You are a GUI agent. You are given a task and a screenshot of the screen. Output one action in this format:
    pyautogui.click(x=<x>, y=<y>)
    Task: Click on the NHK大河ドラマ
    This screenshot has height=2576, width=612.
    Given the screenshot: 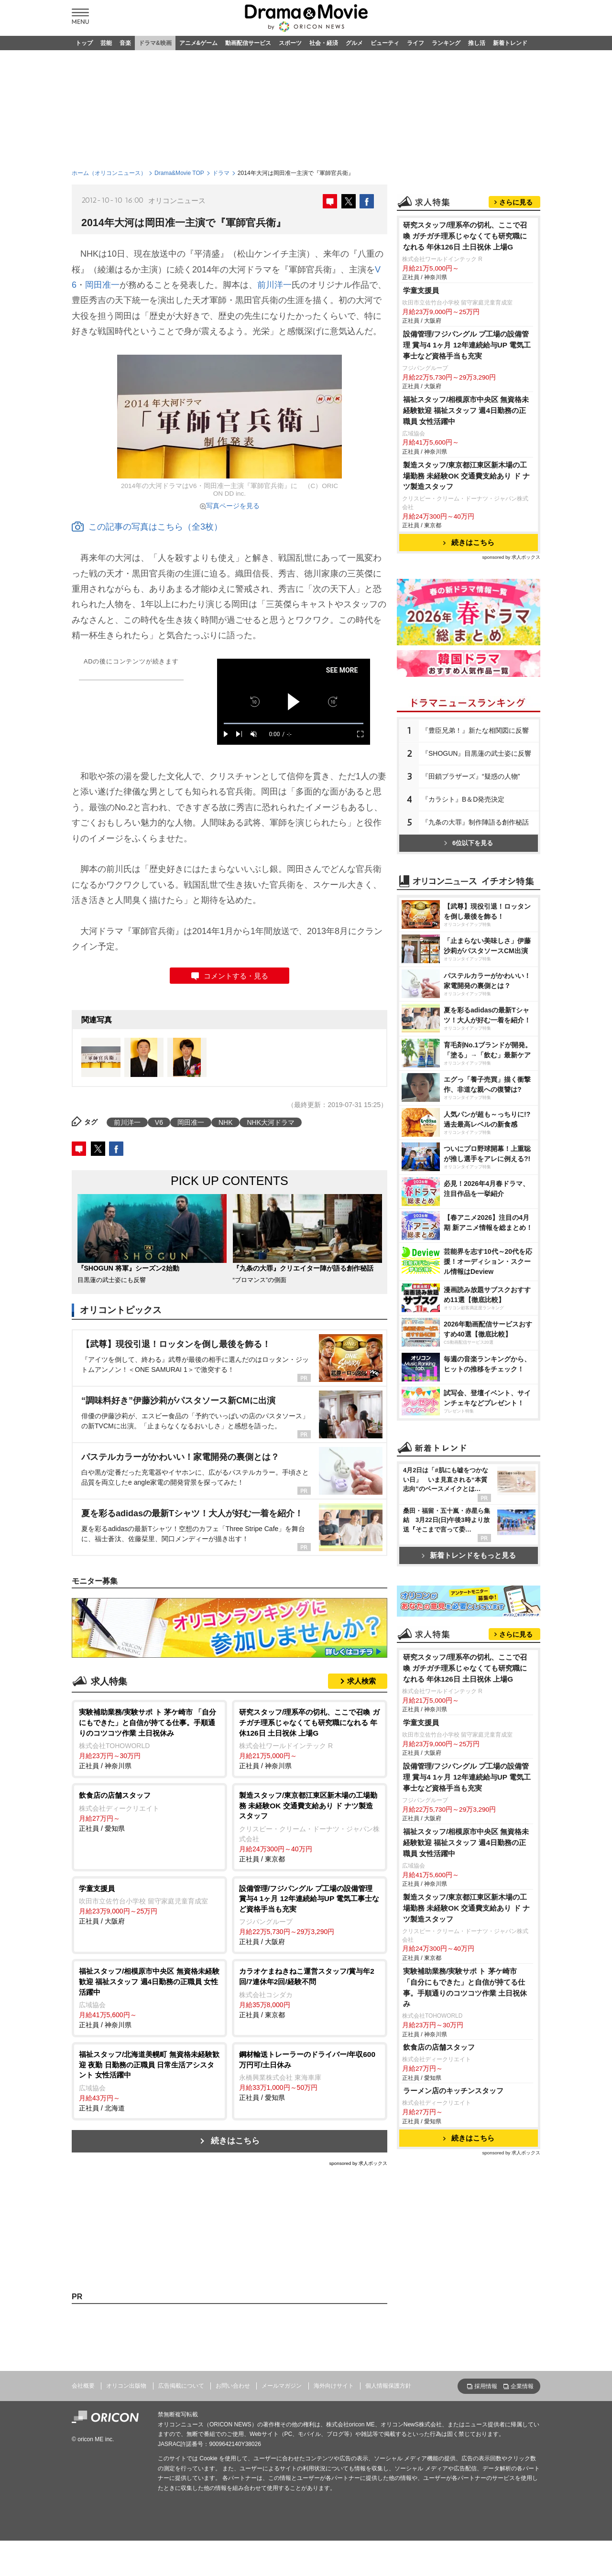 What is the action you would take?
    pyautogui.click(x=271, y=1122)
    